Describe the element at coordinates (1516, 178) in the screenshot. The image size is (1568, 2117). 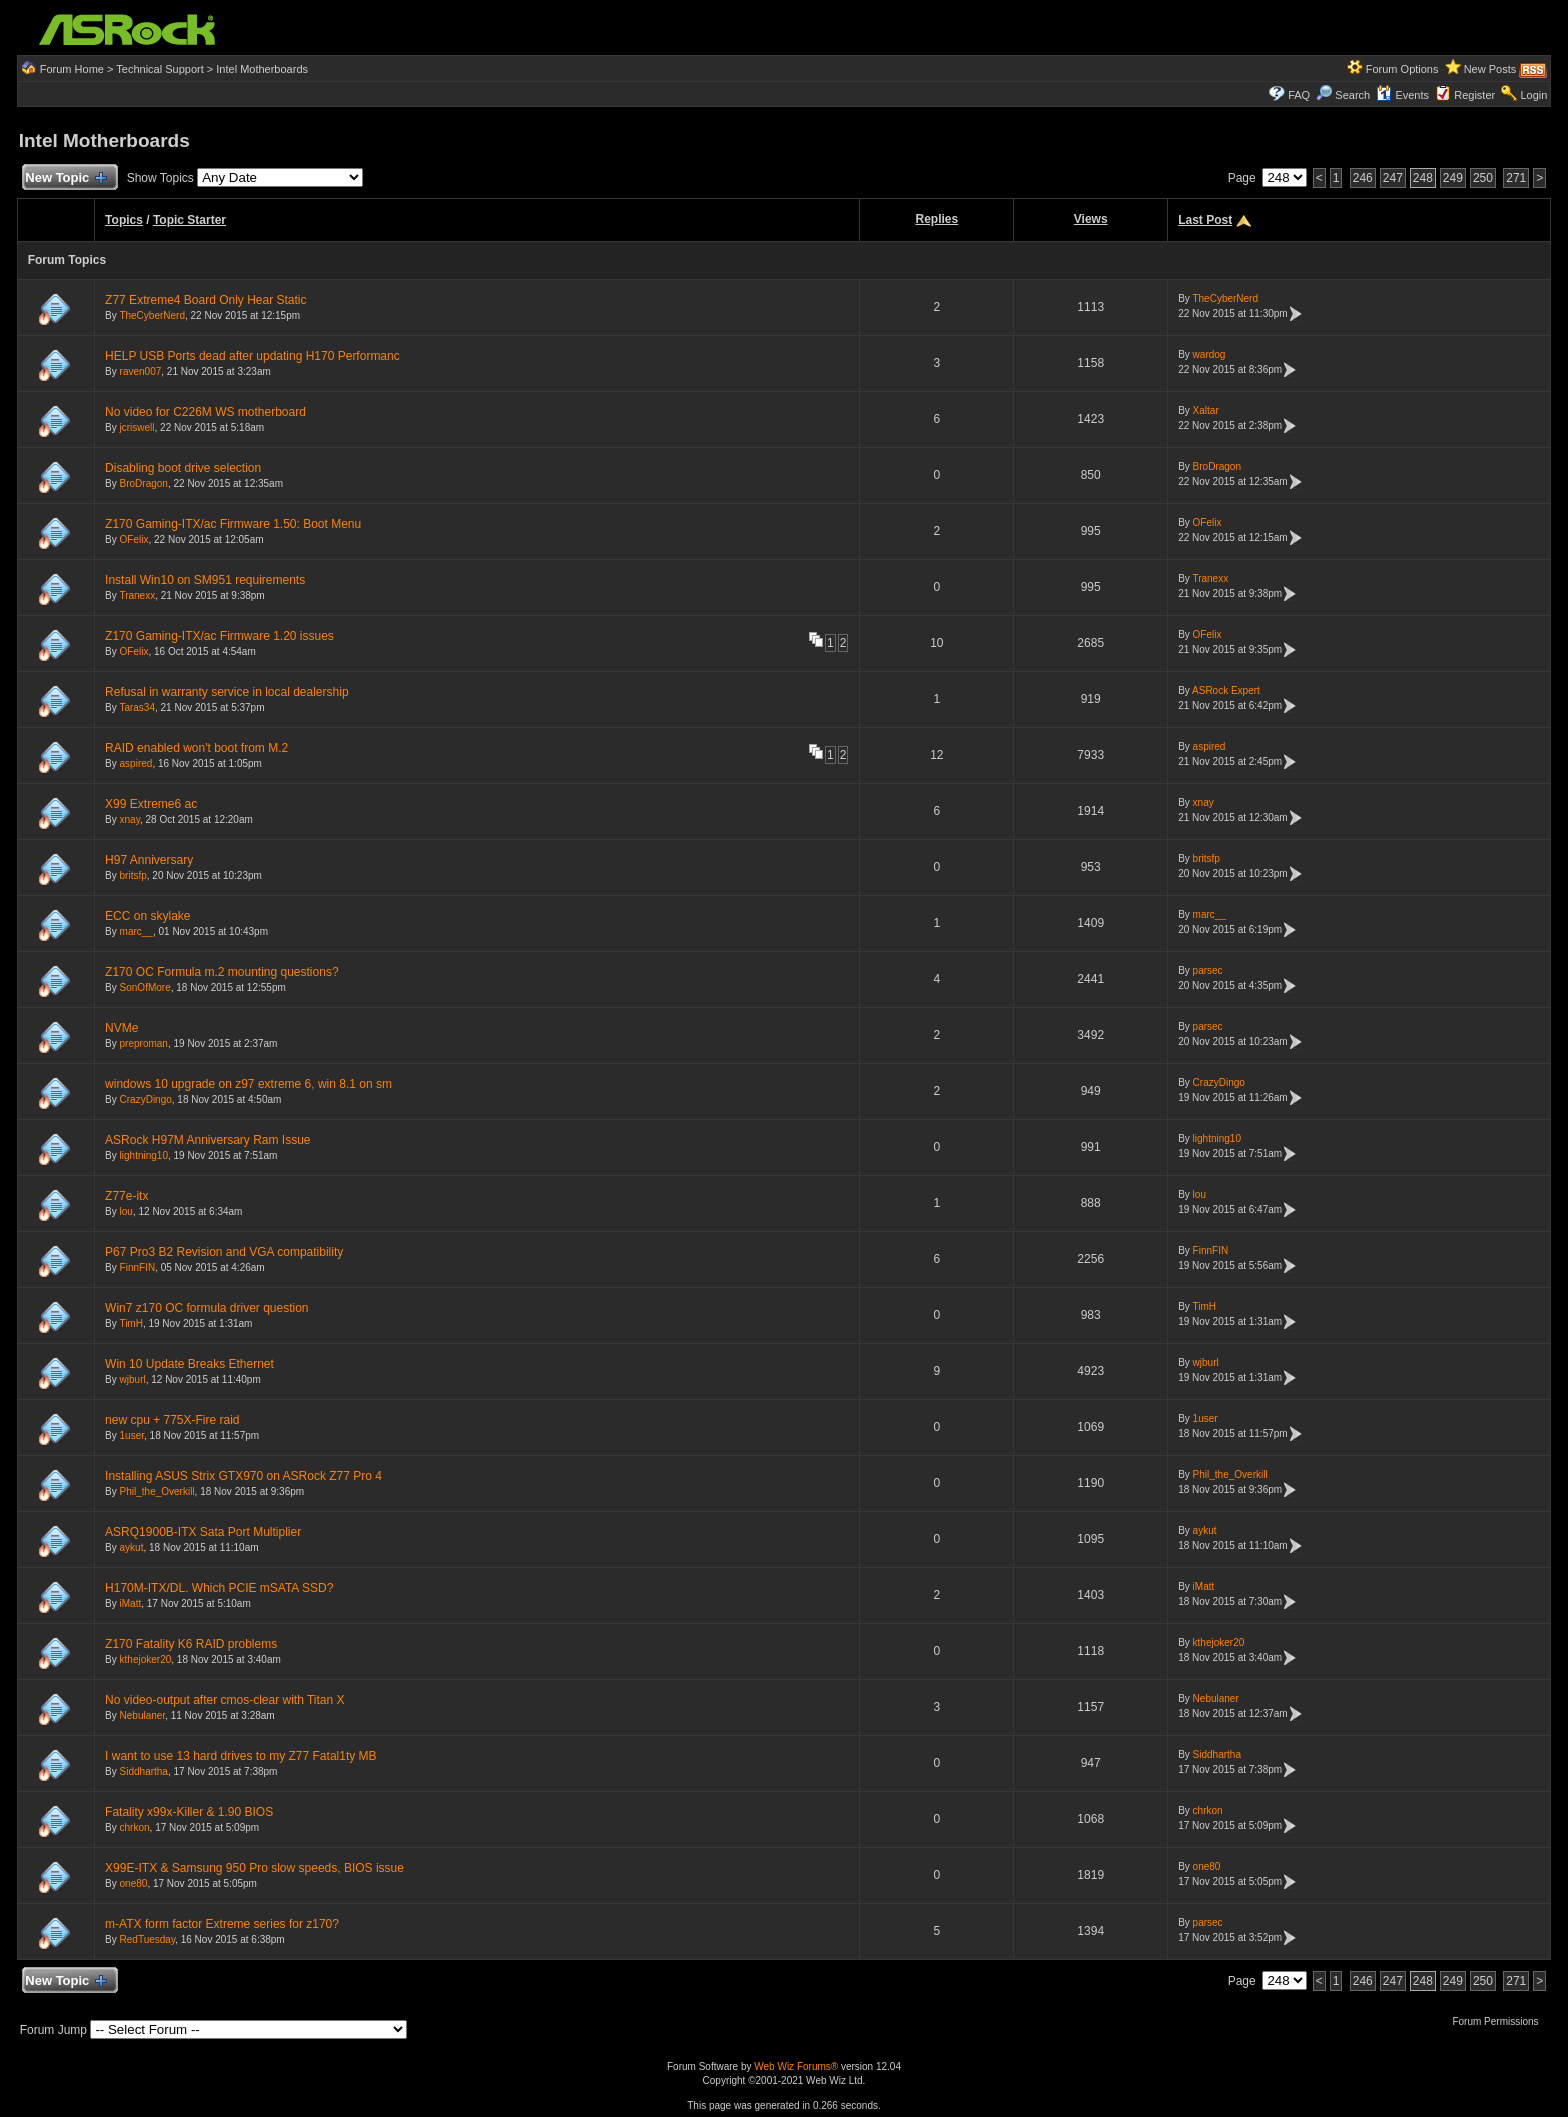
I see `271` at that location.